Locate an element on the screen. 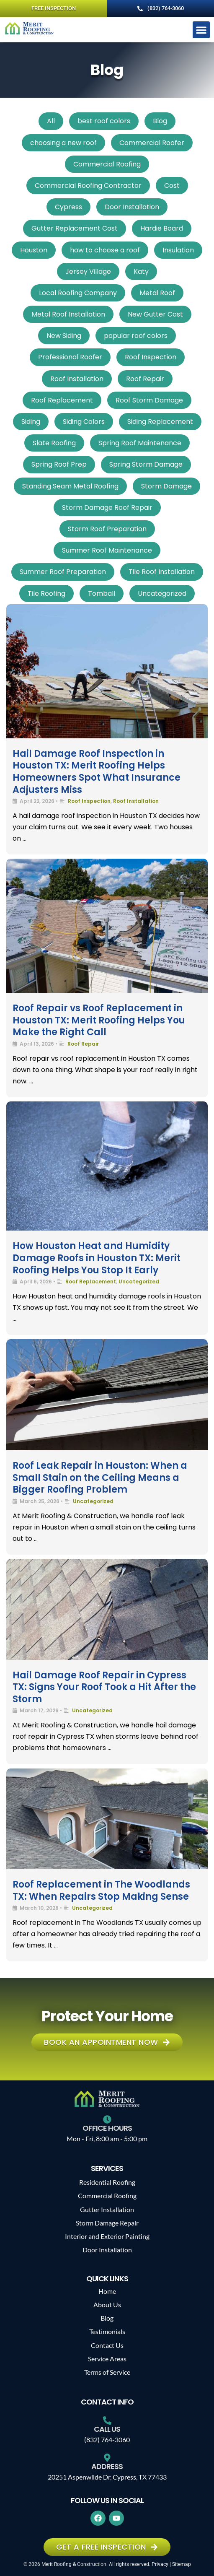 The width and height of the screenshot is (214, 2576). Roof Storm Damage is located at coordinates (149, 400).